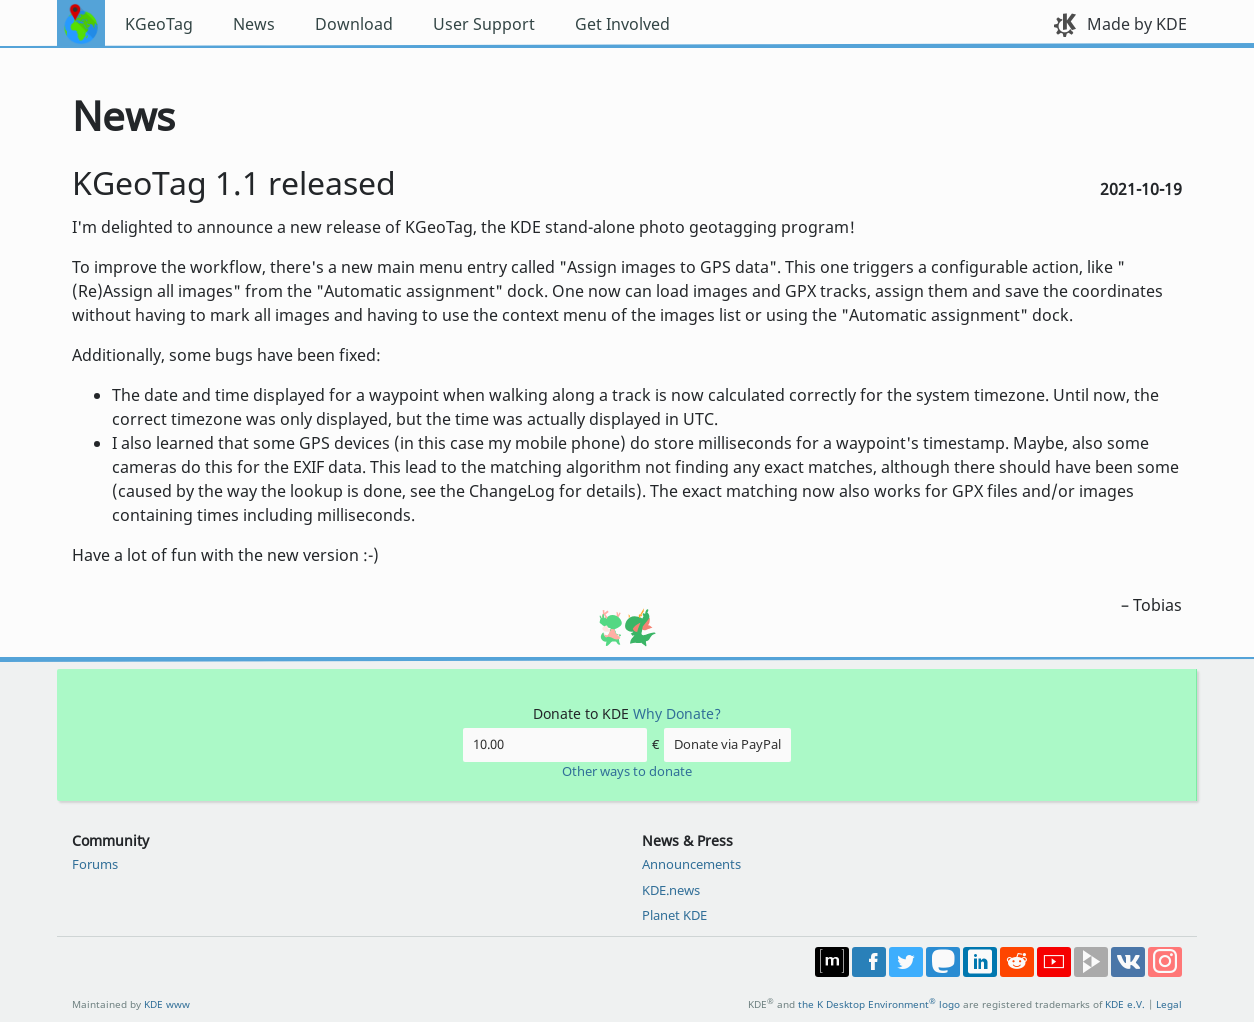  What do you see at coordinates (727, 744) in the screenshot?
I see `Donate via PayPal` at bounding box center [727, 744].